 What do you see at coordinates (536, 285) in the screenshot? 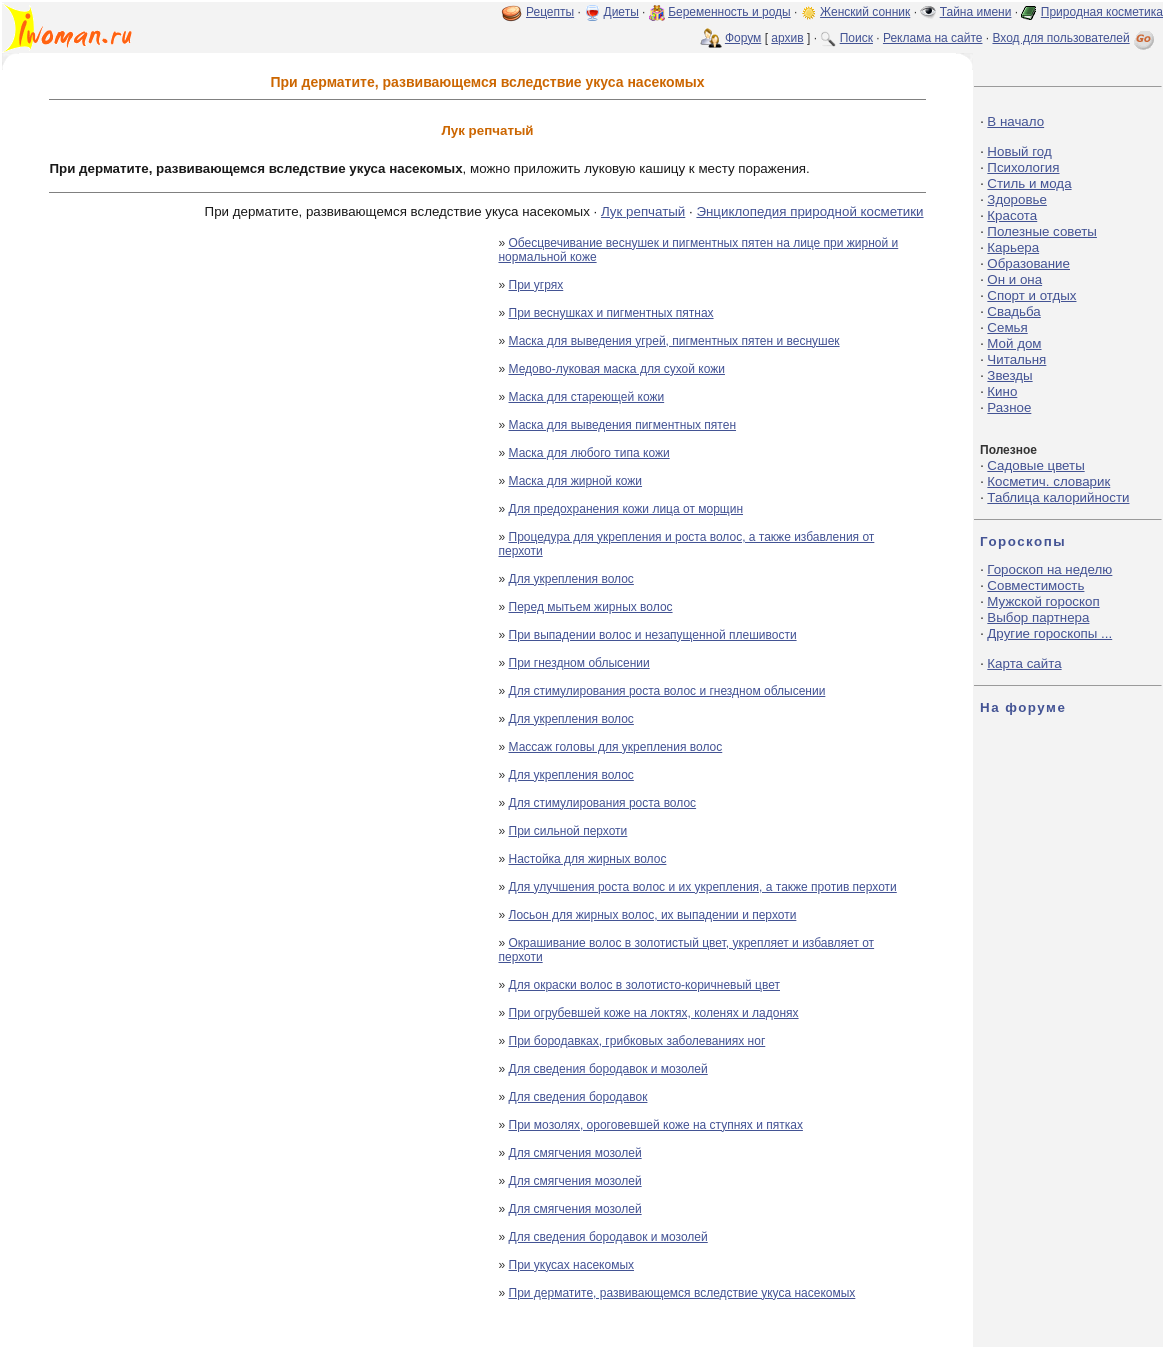
I see `При угрях` at bounding box center [536, 285].